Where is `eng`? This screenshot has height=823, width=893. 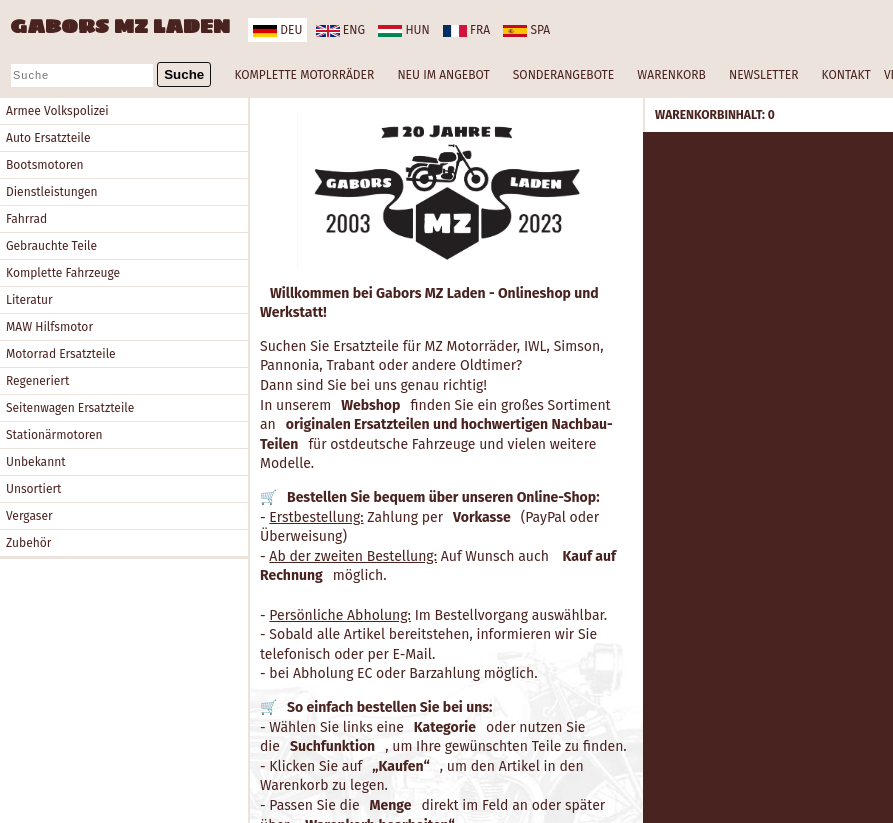 eng is located at coordinates (340, 30).